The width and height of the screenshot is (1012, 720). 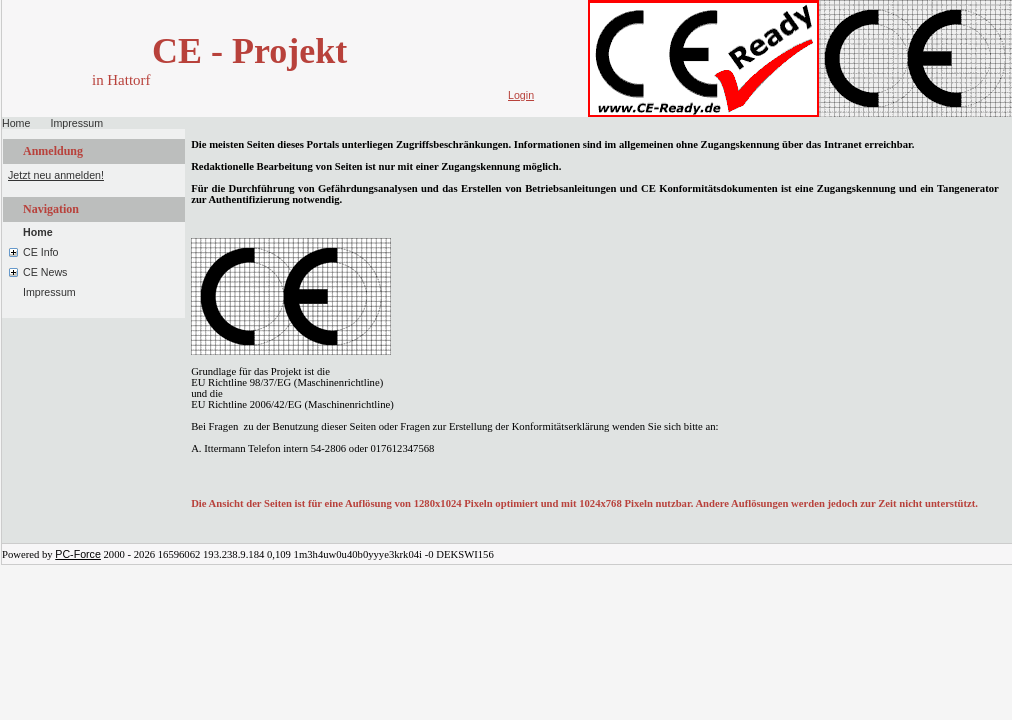 I want to click on CE News, so click(x=45, y=272).